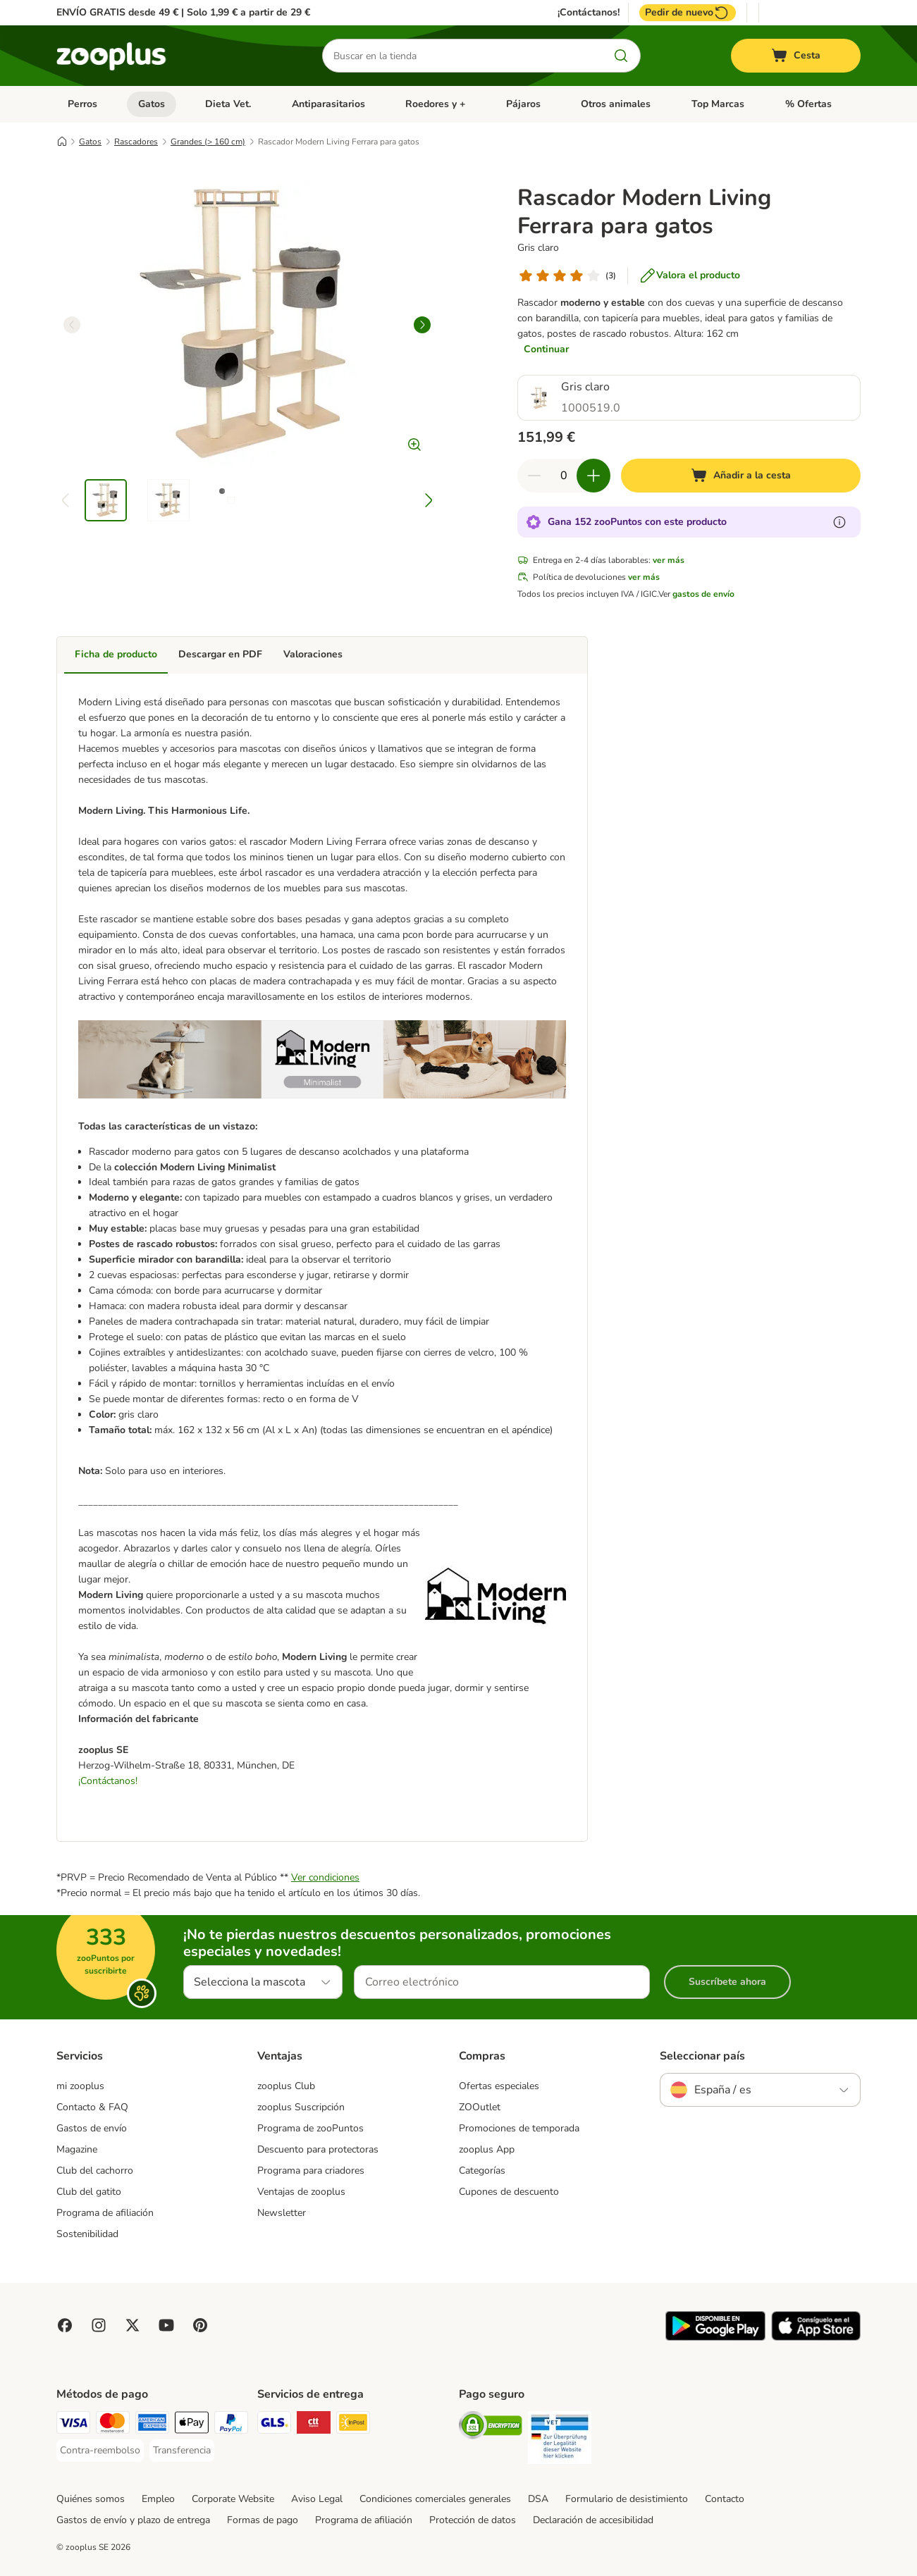 The width and height of the screenshot is (917, 2576). I want to click on Condiciones comerciales generales, so click(435, 2499).